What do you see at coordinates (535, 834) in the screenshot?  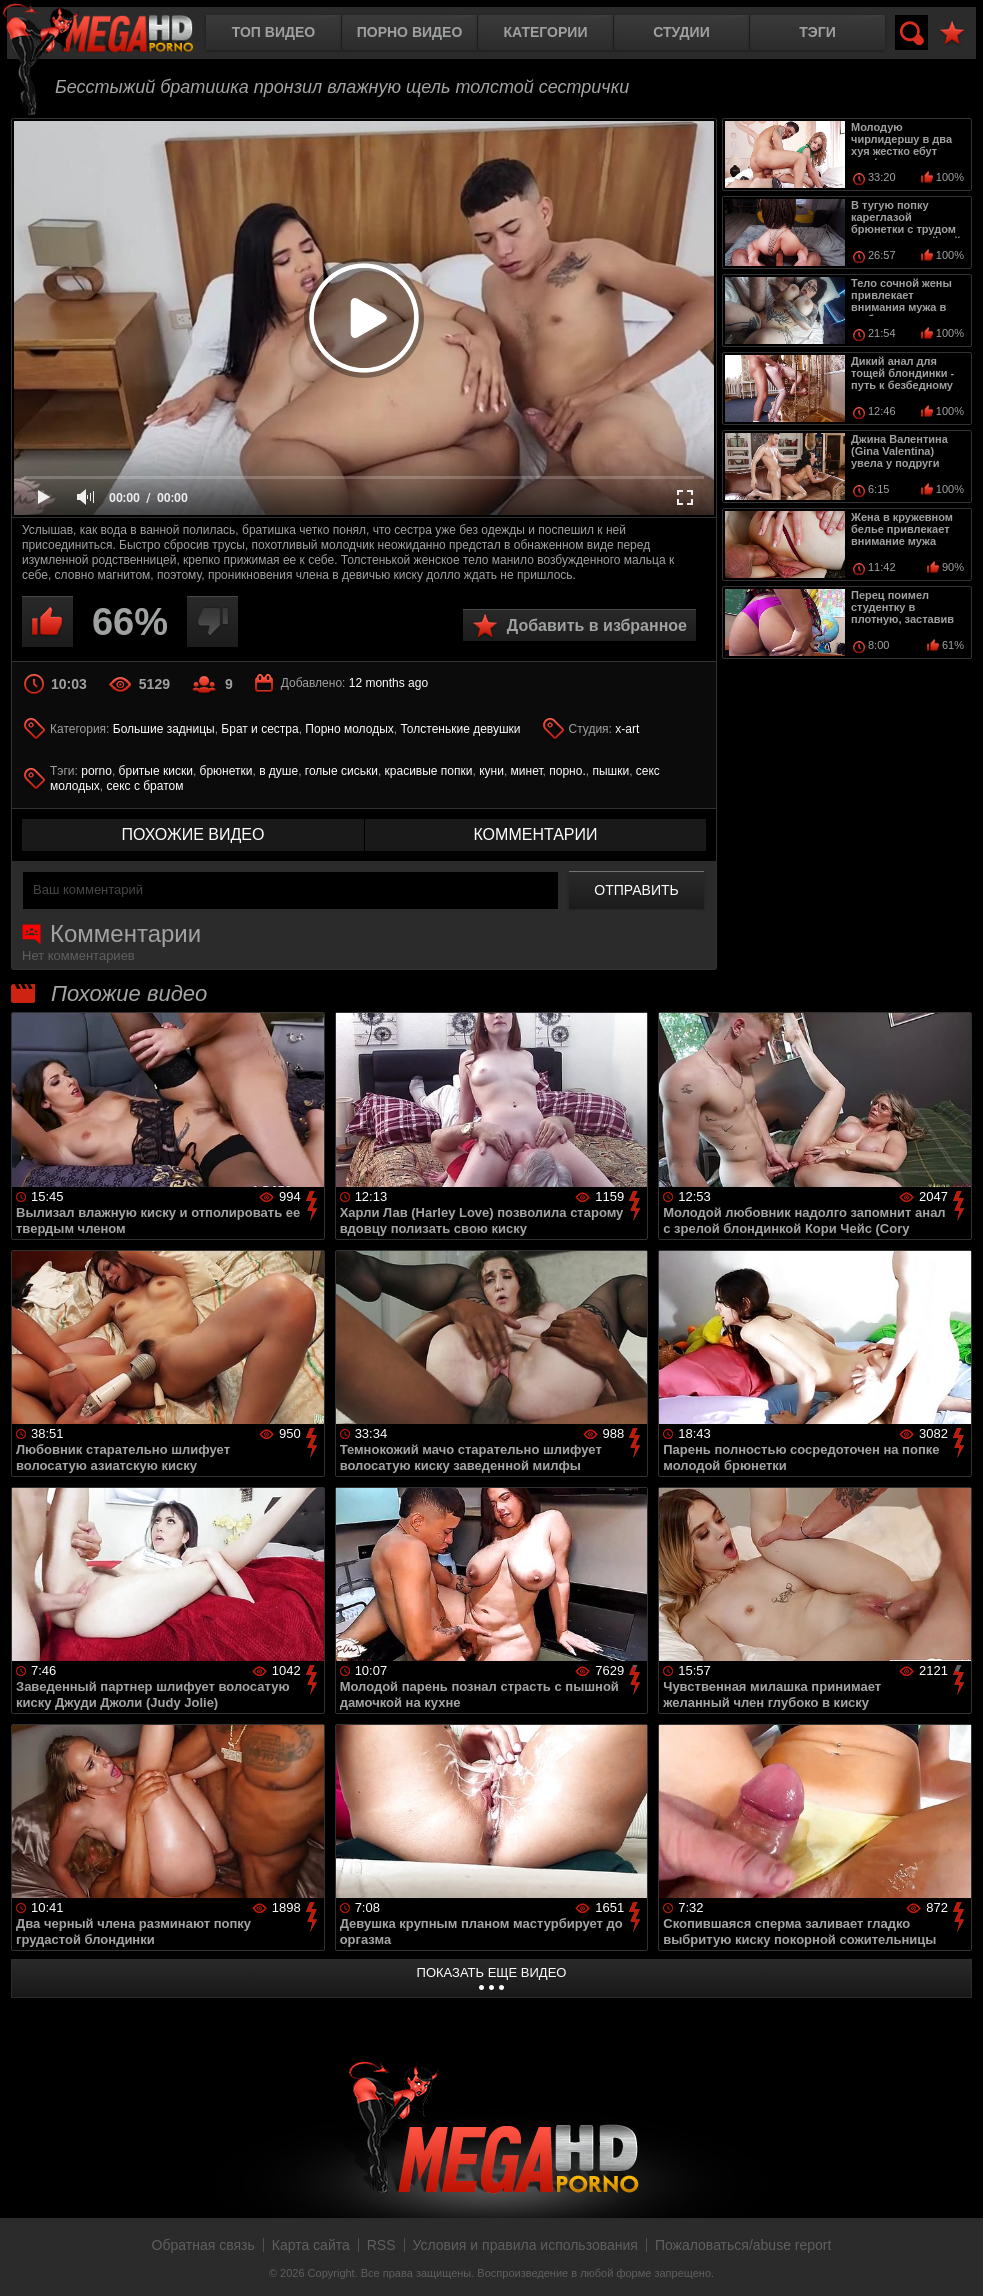 I see `комментарии` at bounding box center [535, 834].